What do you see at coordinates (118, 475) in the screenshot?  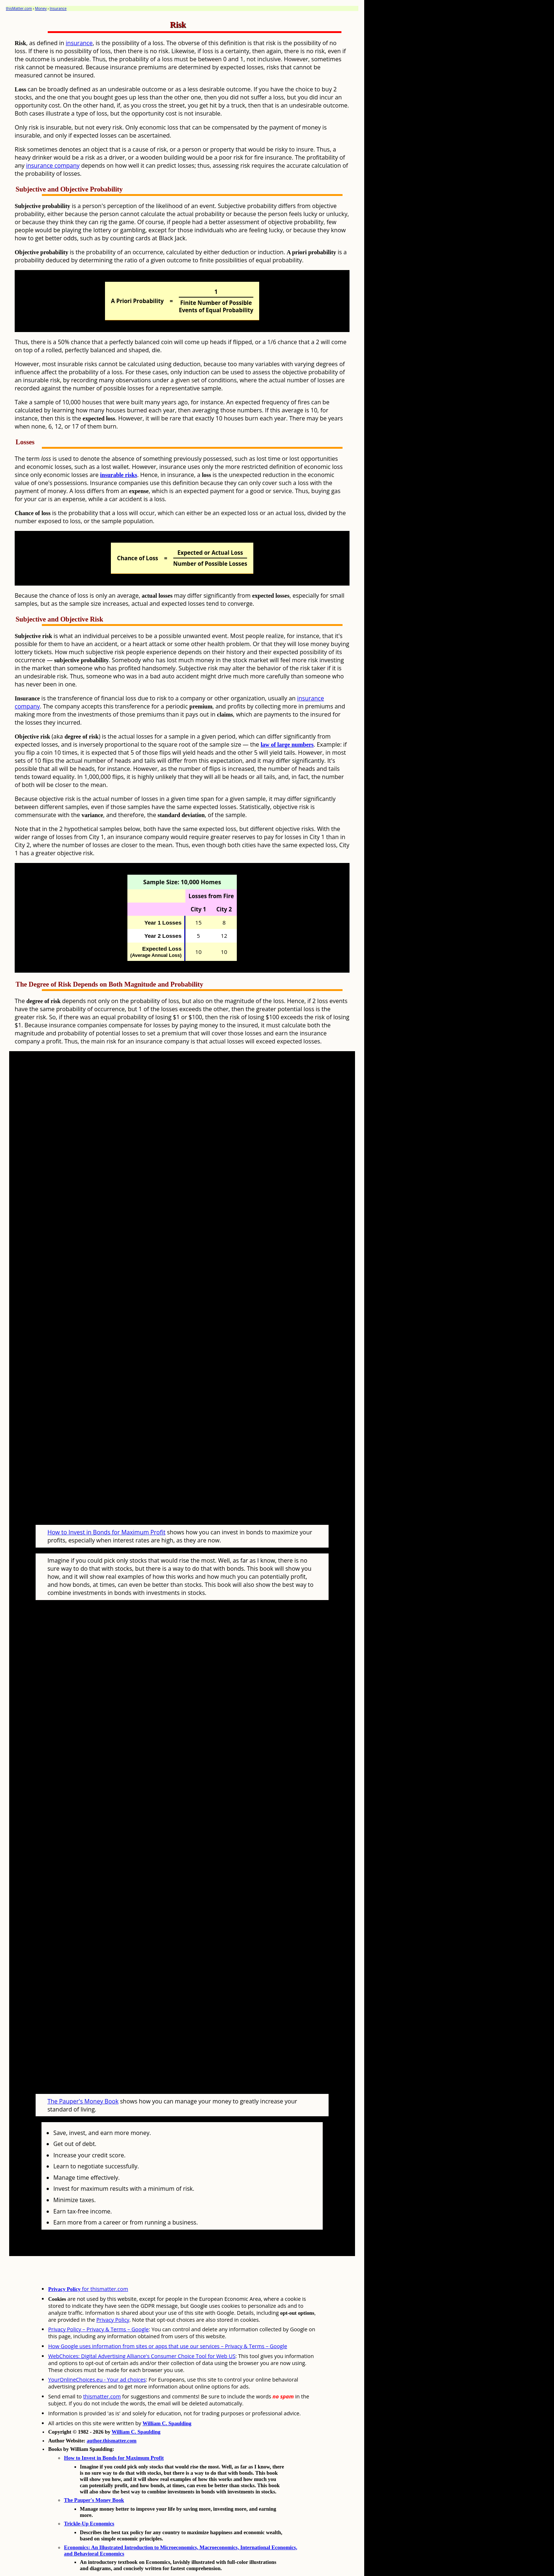 I see `insurable risks` at bounding box center [118, 475].